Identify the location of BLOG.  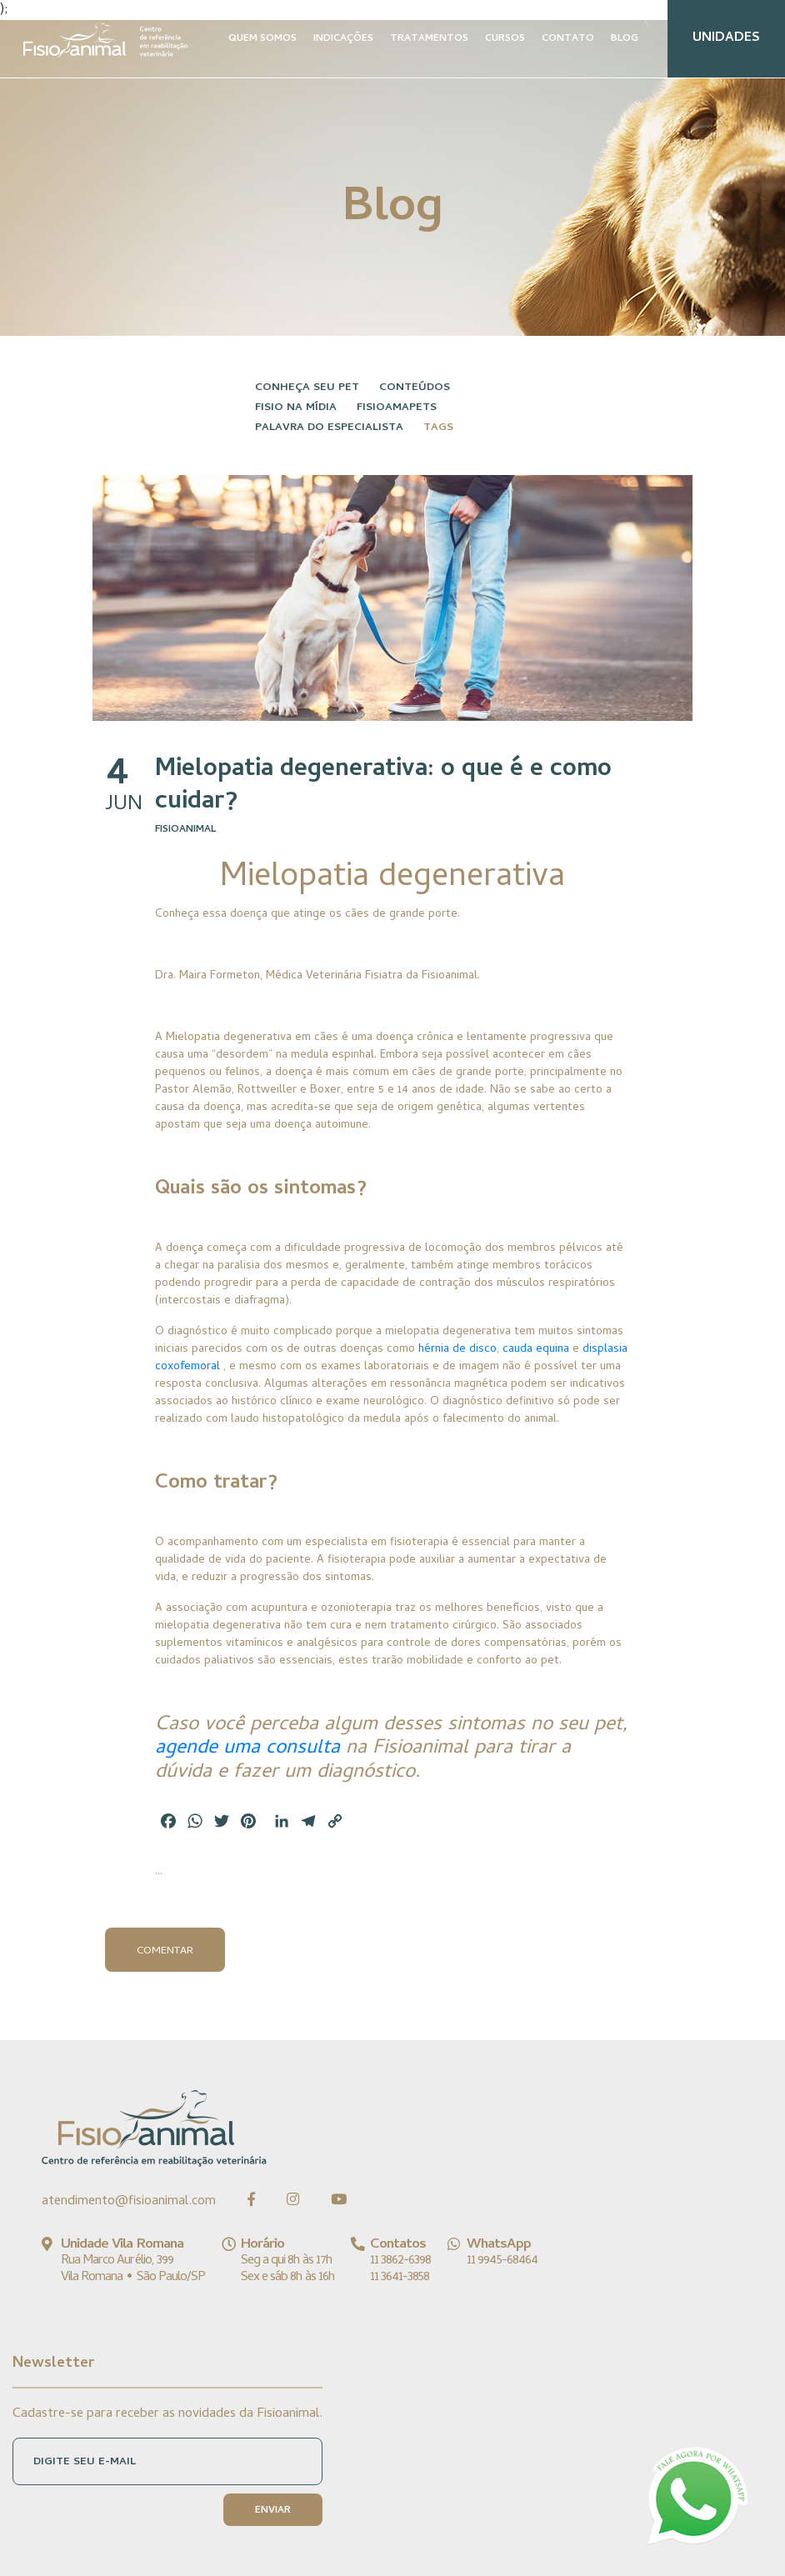
(624, 39).